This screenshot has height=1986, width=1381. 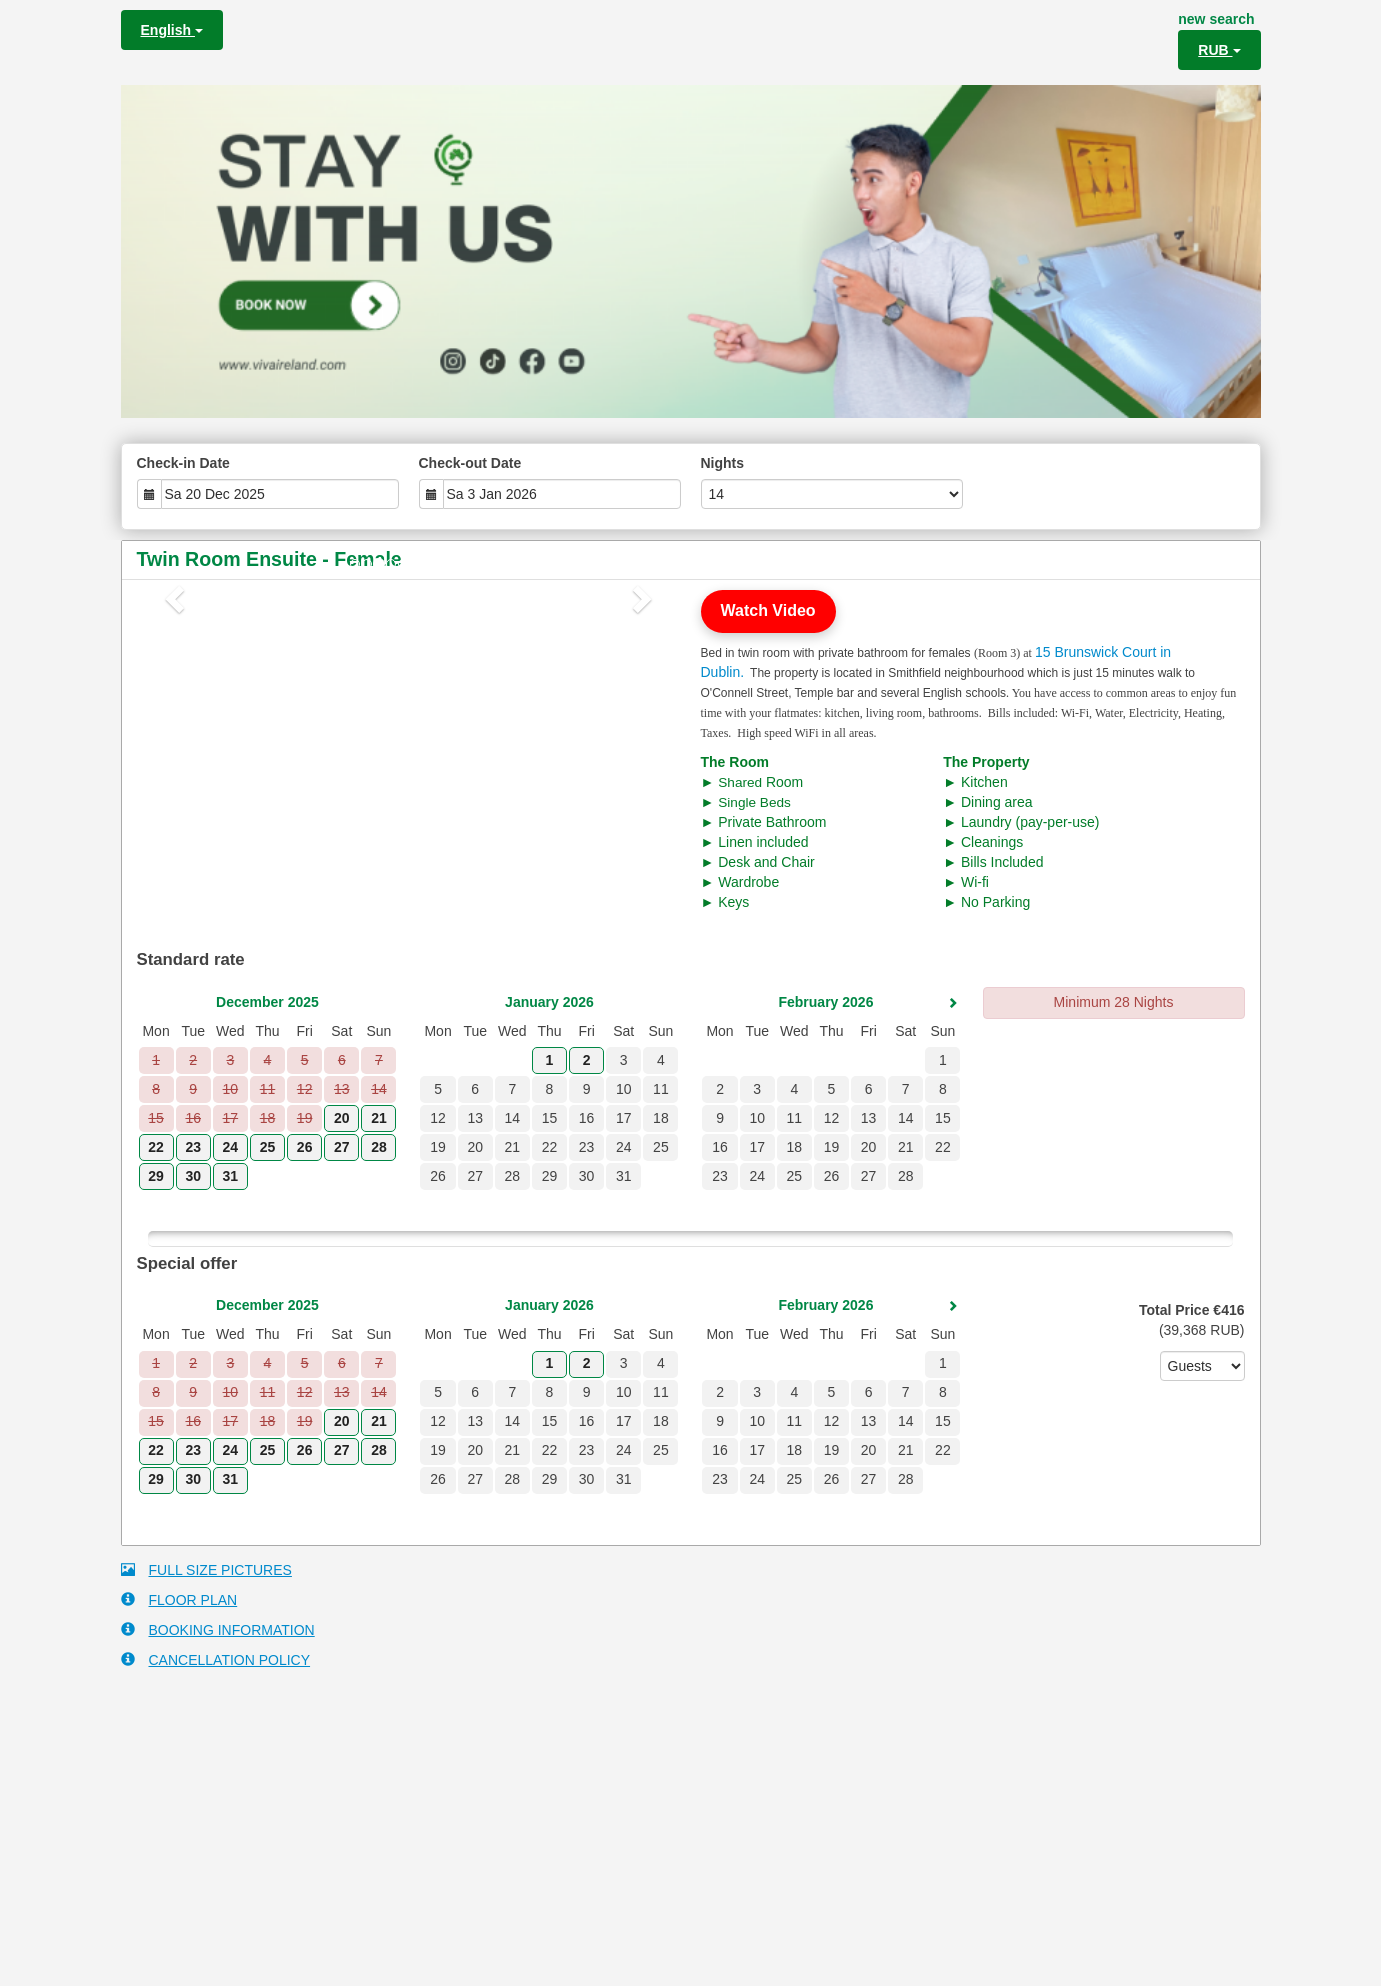 I want to click on FULL SIZE PICTURES, so click(x=206, y=1569).